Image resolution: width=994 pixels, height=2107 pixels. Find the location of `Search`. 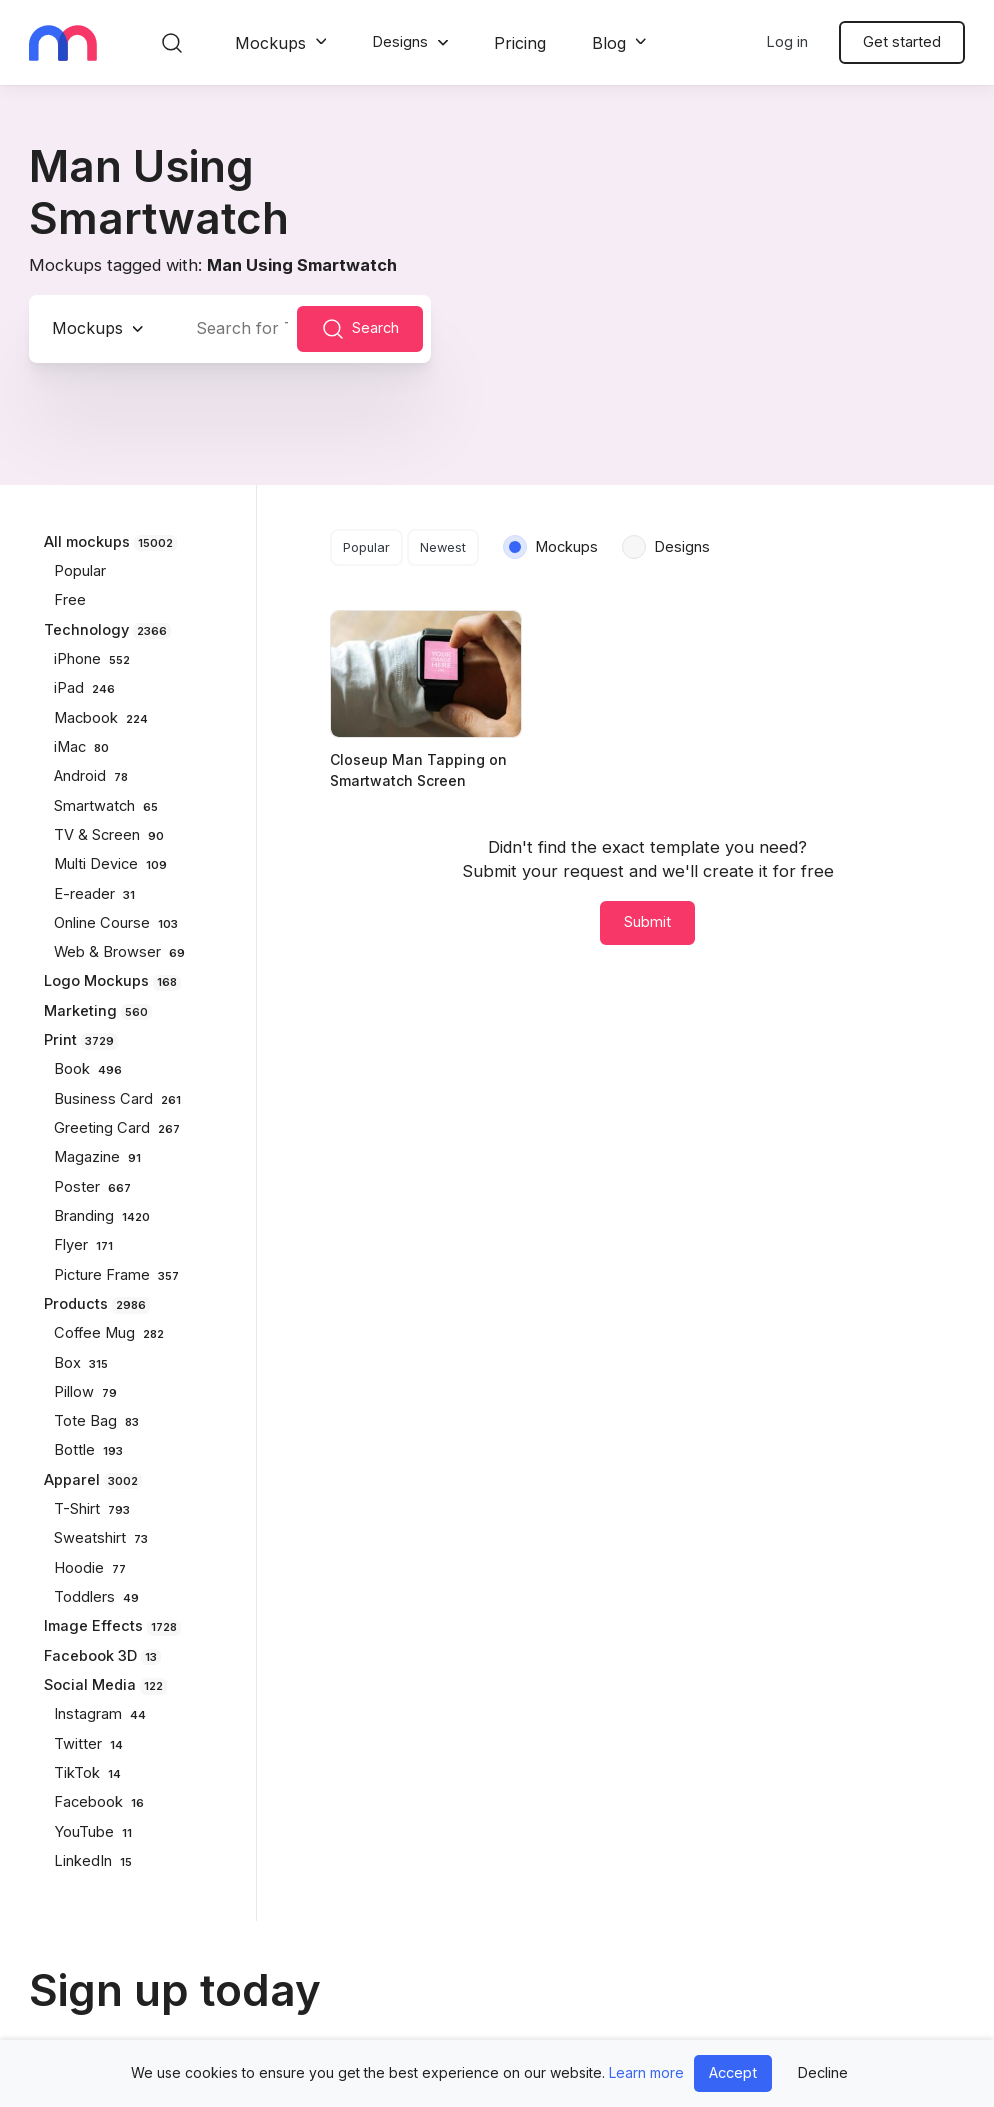

Search is located at coordinates (360, 329).